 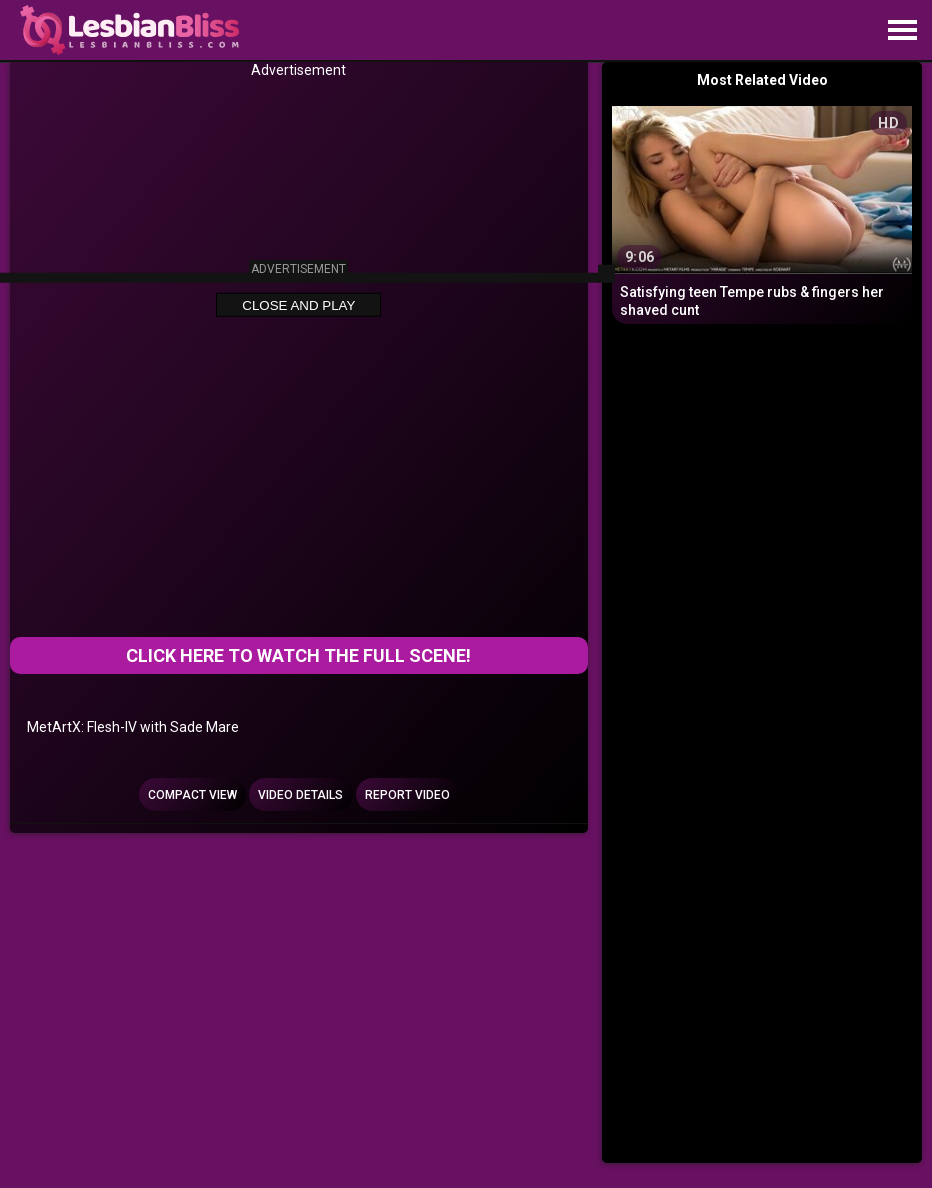 What do you see at coordinates (192, 795) in the screenshot?
I see `Compact view` at bounding box center [192, 795].